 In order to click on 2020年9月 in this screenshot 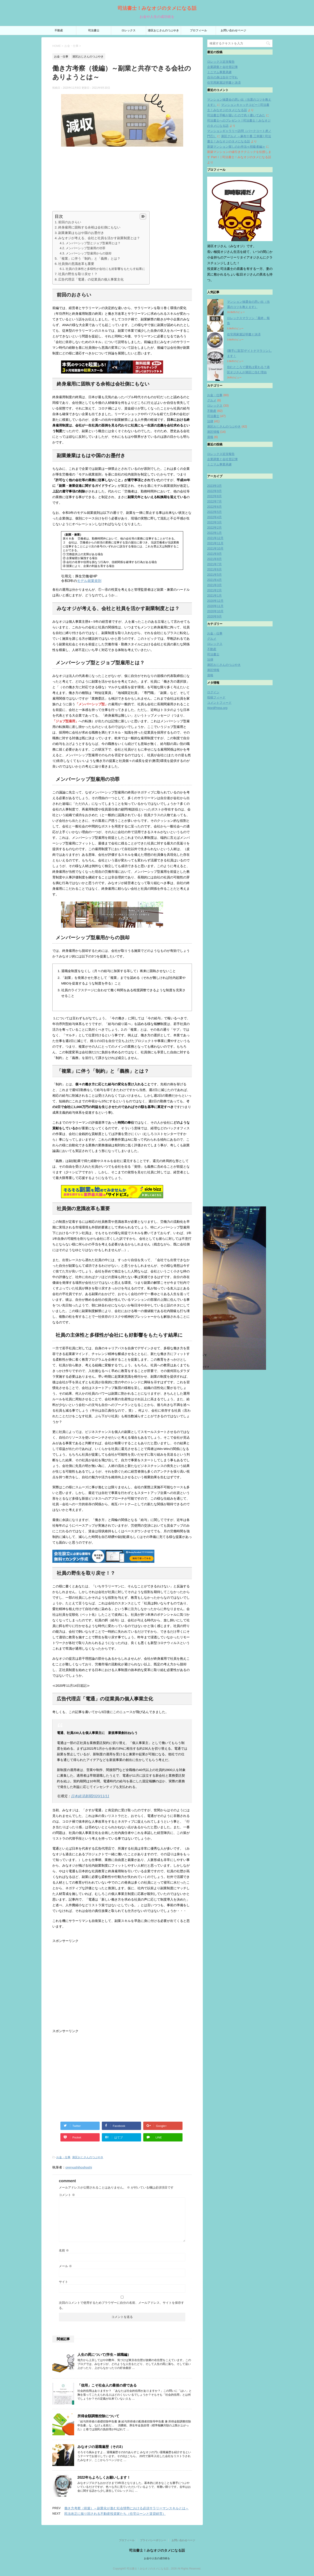, I will do `click(214, 616)`.